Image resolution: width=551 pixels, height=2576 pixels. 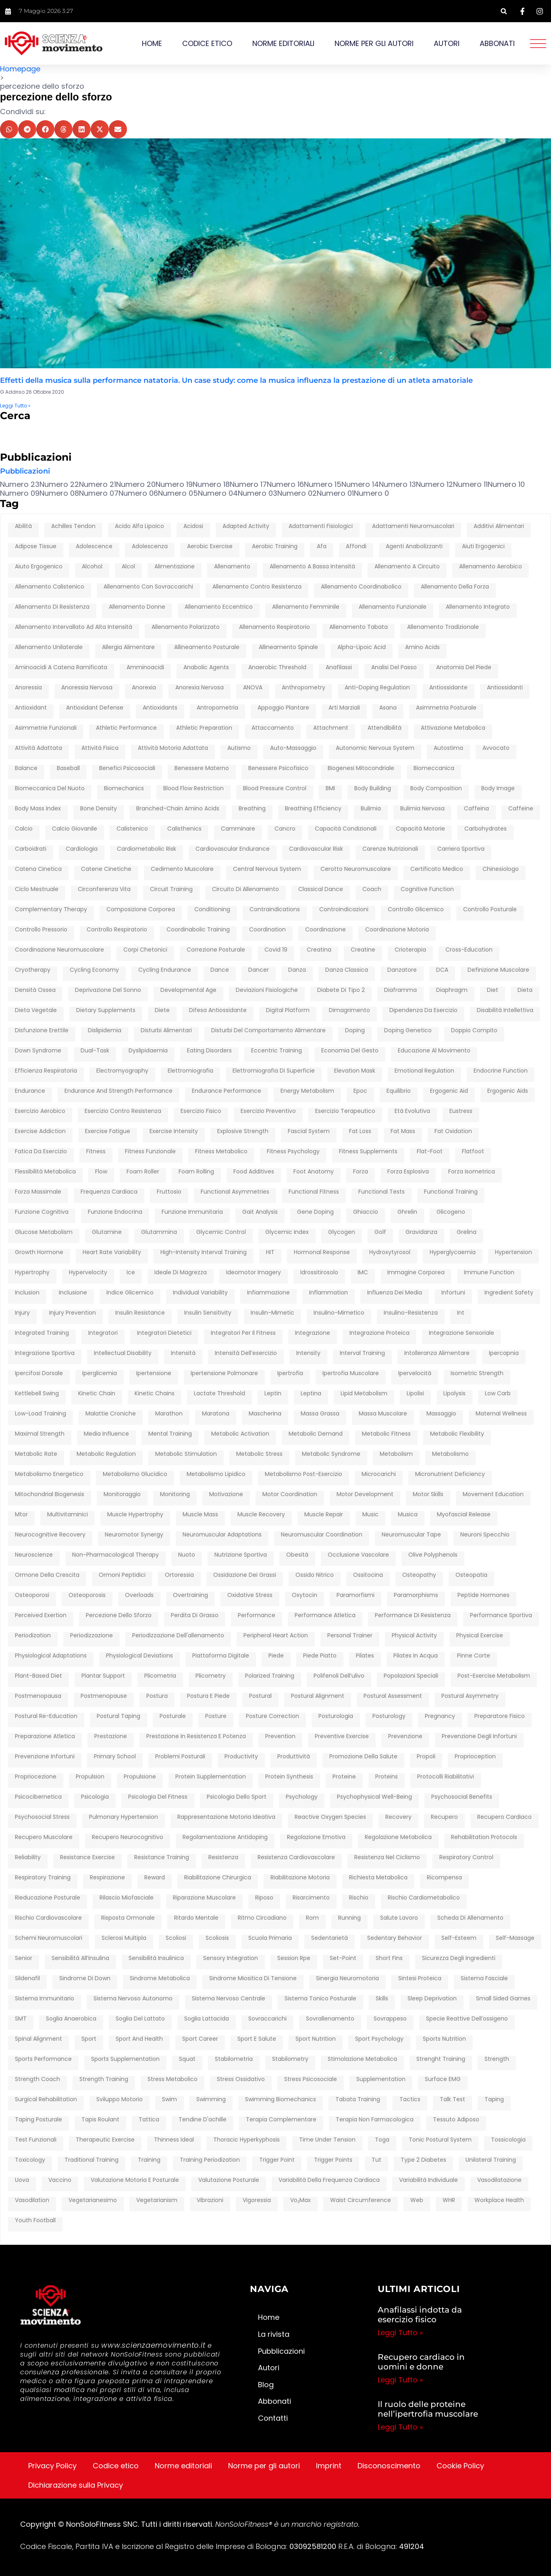 What do you see at coordinates (42, 1030) in the screenshot?
I see `disfunzione erettile` at bounding box center [42, 1030].